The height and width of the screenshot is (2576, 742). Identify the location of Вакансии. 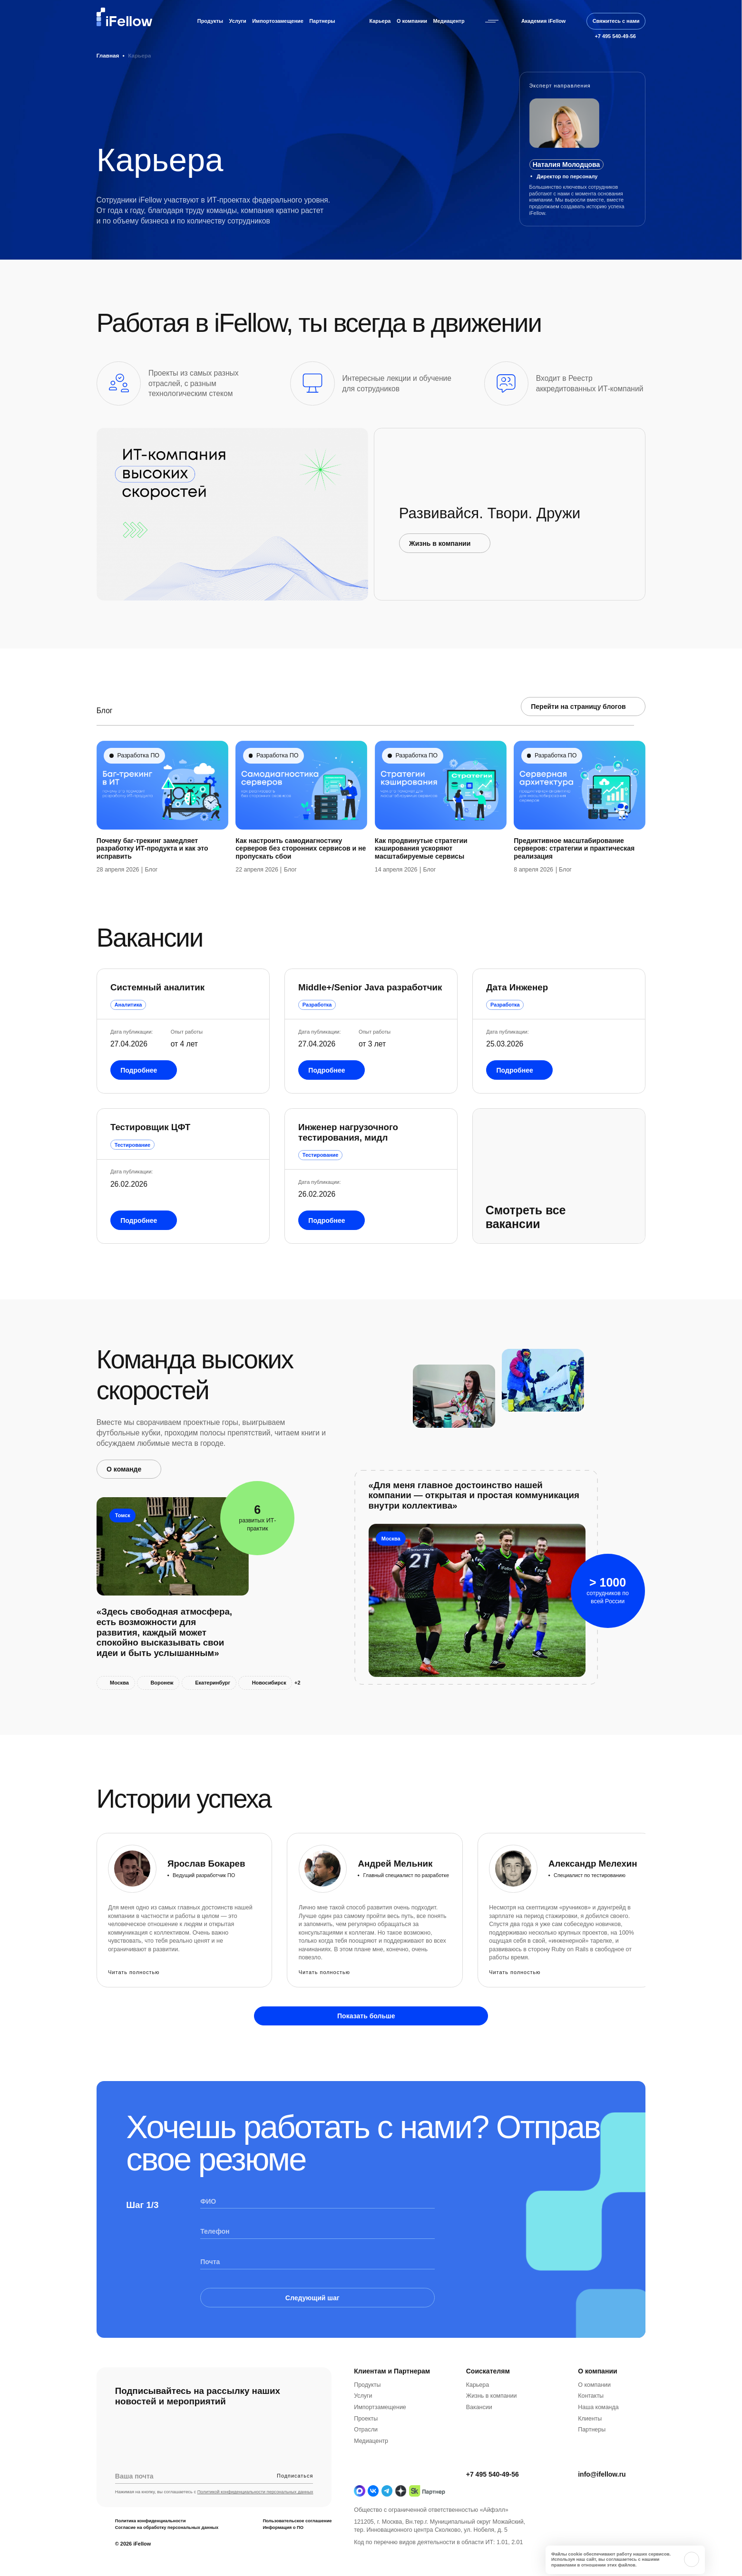
(479, 2444).